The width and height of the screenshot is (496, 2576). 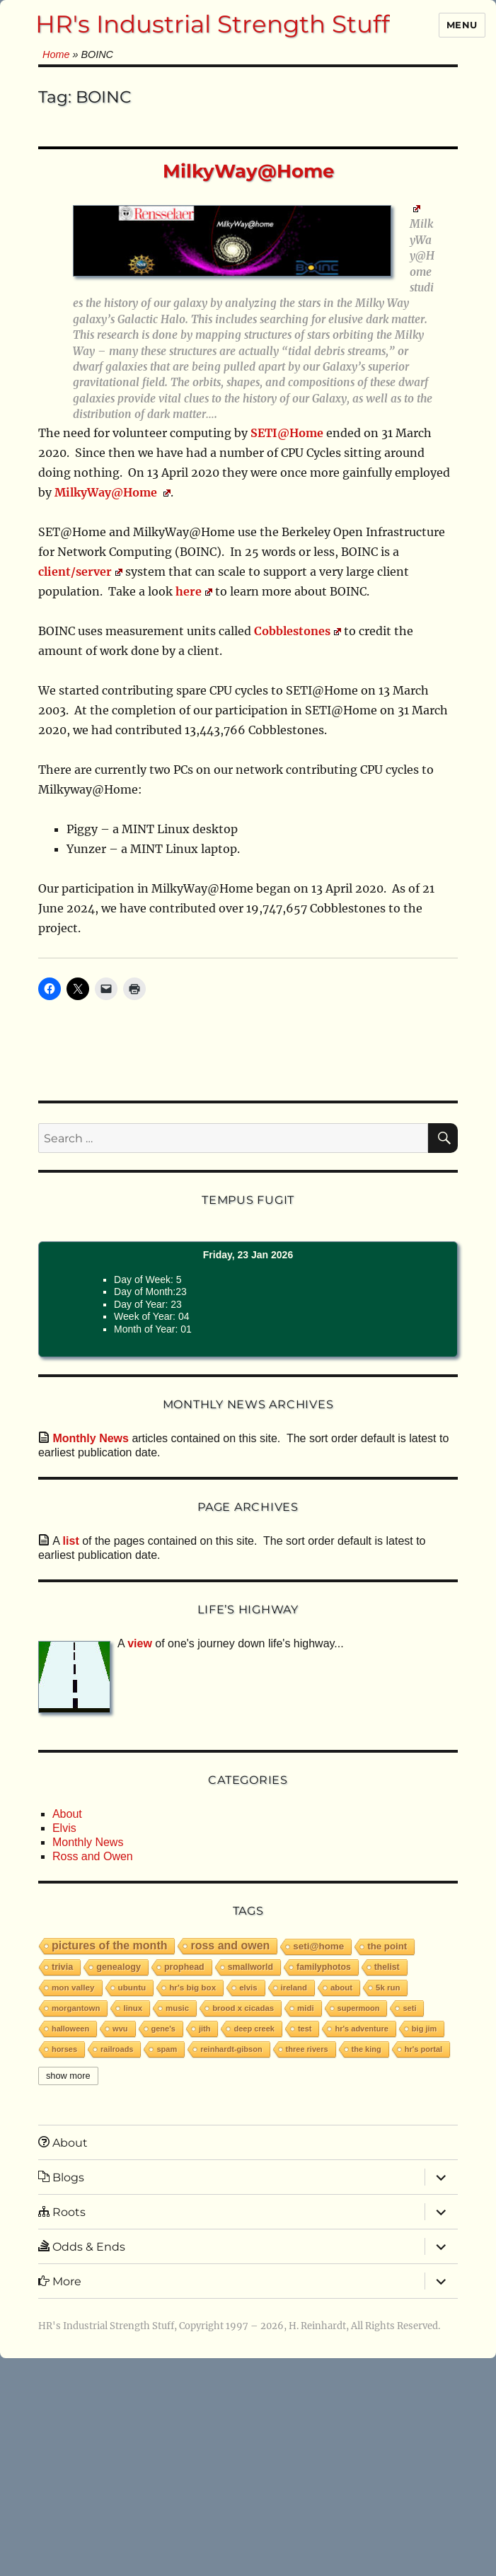 What do you see at coordinates (70, 2028) in the screenshot?
I see `Halloween [Halloween (1 item)]` at bounding box center [70, 2028].